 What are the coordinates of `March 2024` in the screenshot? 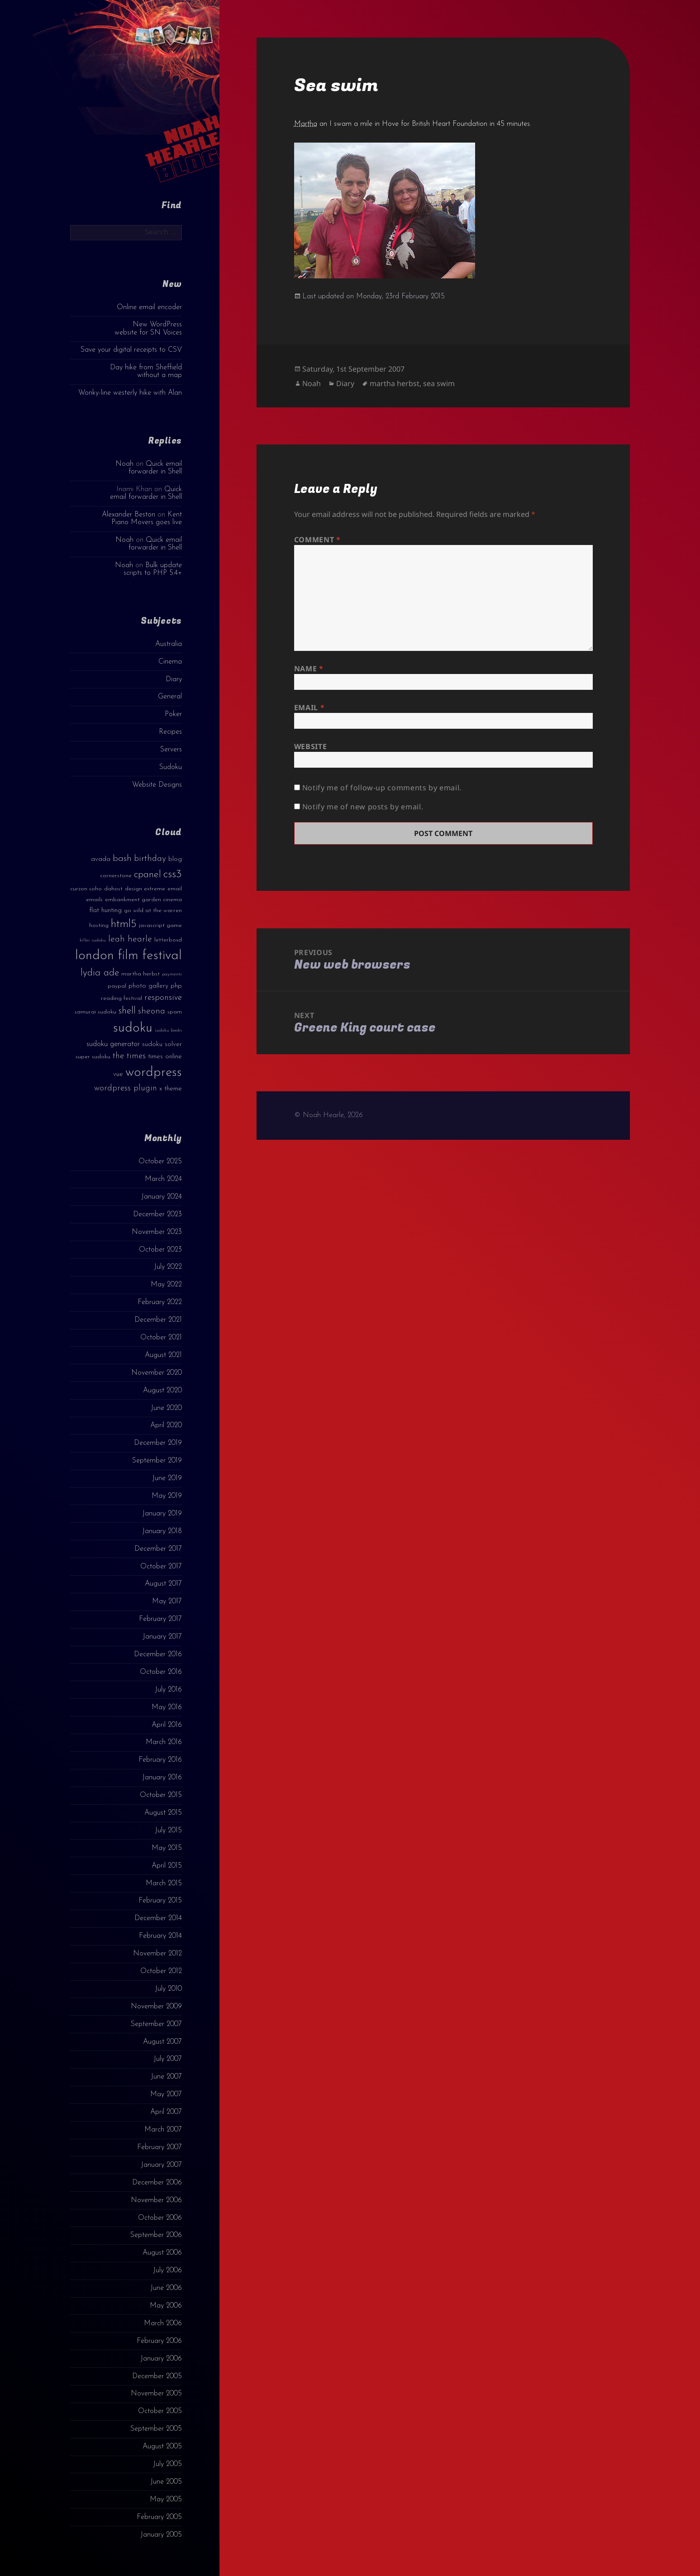 It's located at (163, 1179).